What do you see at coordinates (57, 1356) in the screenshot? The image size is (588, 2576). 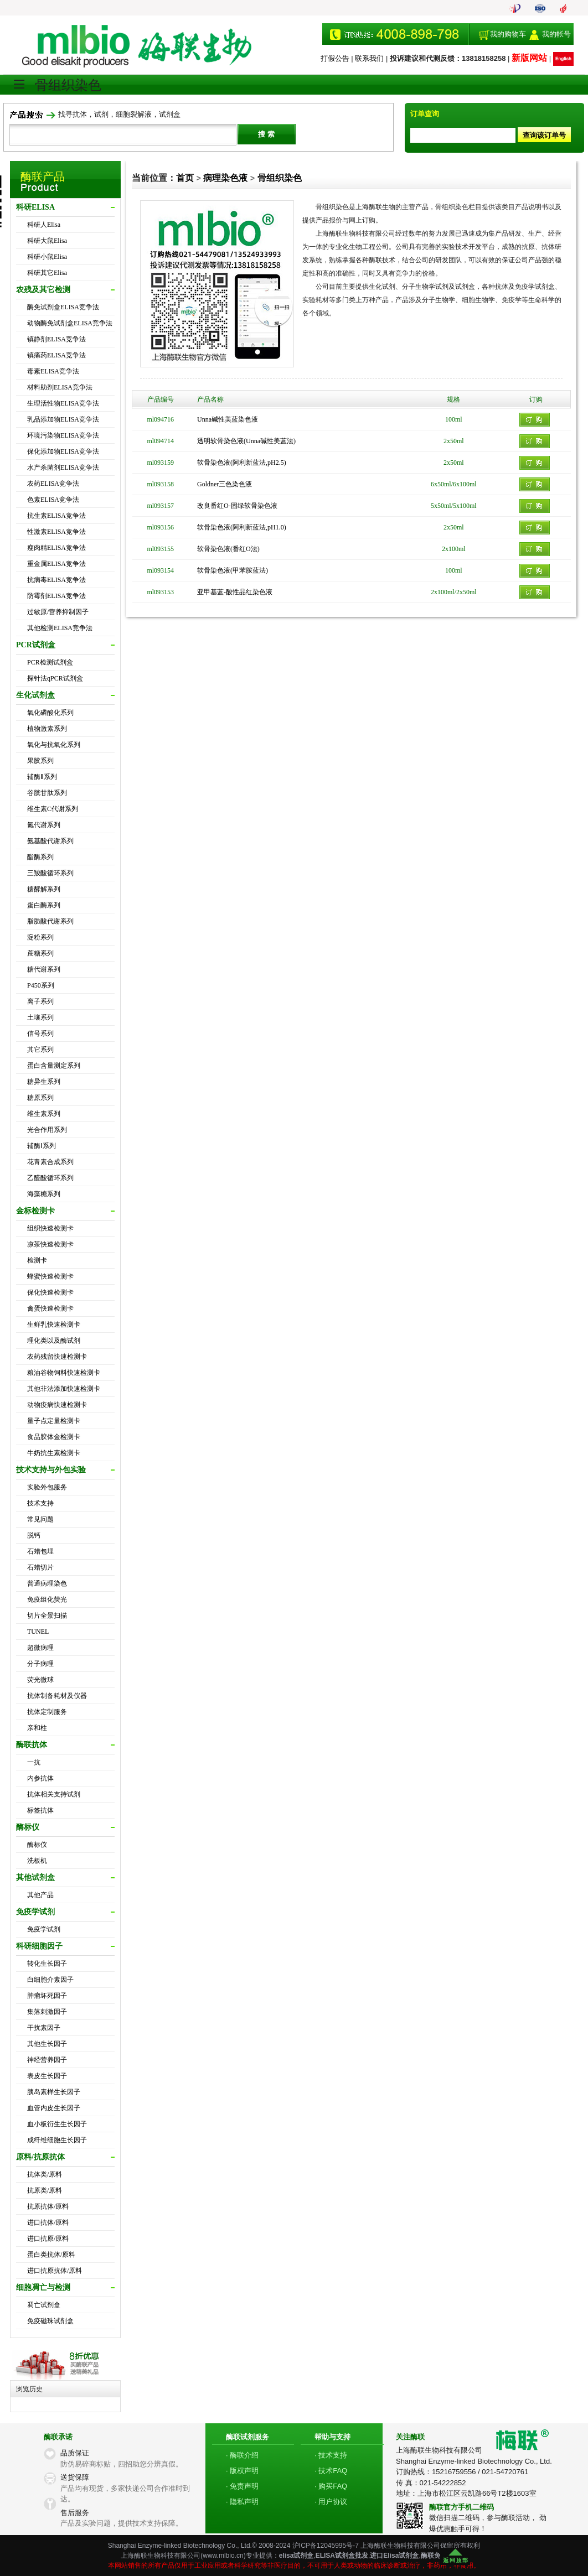 I see `农药残留快速检测卡` at bounding box center [57, 1356].